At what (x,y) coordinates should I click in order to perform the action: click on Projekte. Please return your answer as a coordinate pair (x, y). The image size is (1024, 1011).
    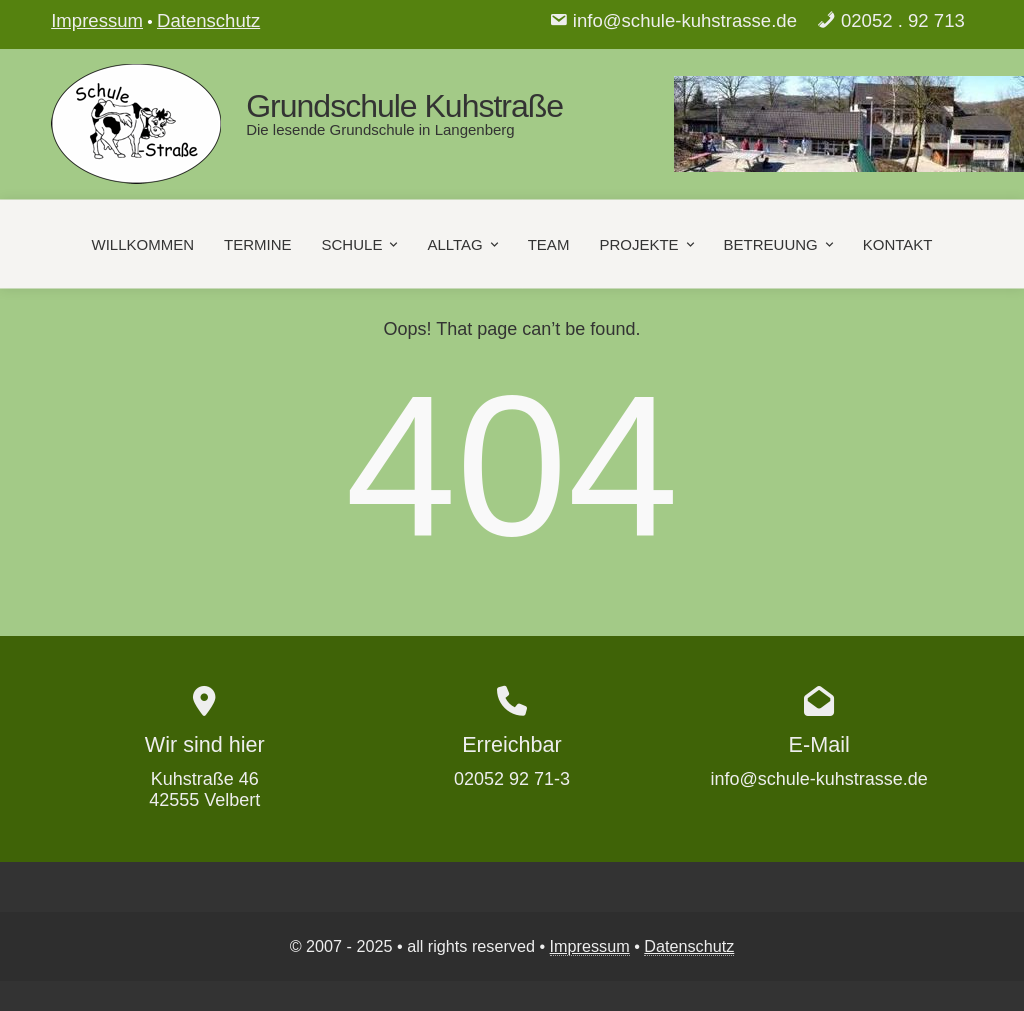
    Looking at the image, I should click on (648, 243).